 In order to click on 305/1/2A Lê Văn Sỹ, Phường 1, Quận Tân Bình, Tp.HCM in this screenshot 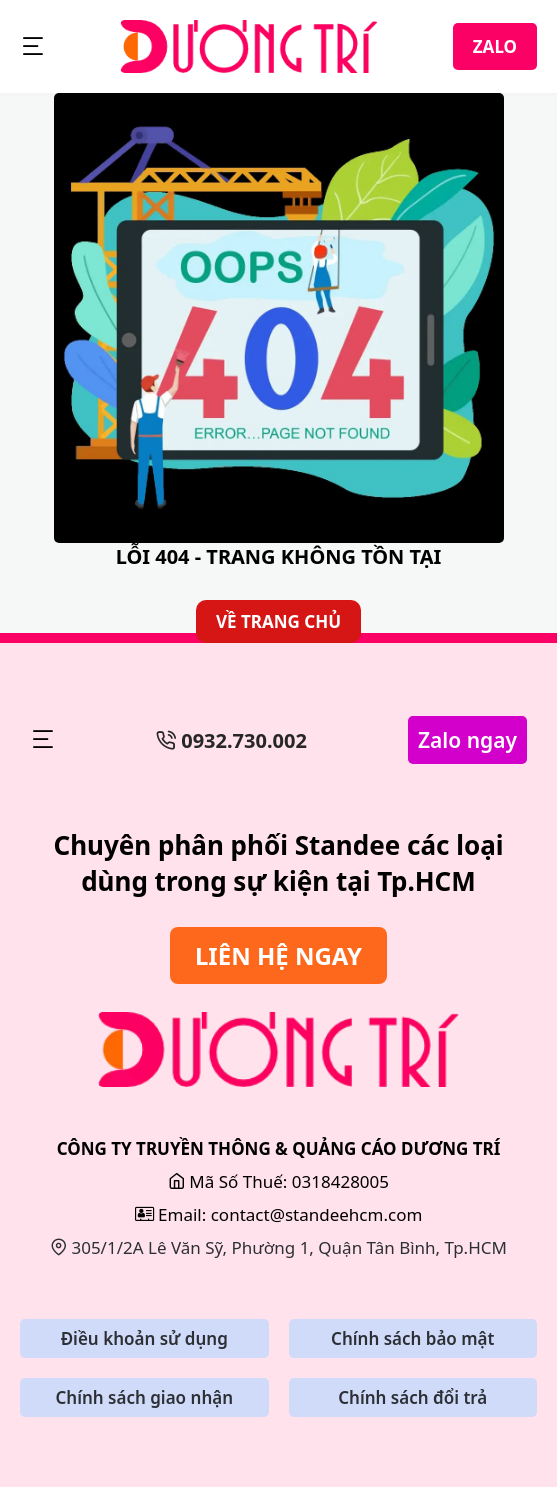, I will do `click(278, 1247)`.